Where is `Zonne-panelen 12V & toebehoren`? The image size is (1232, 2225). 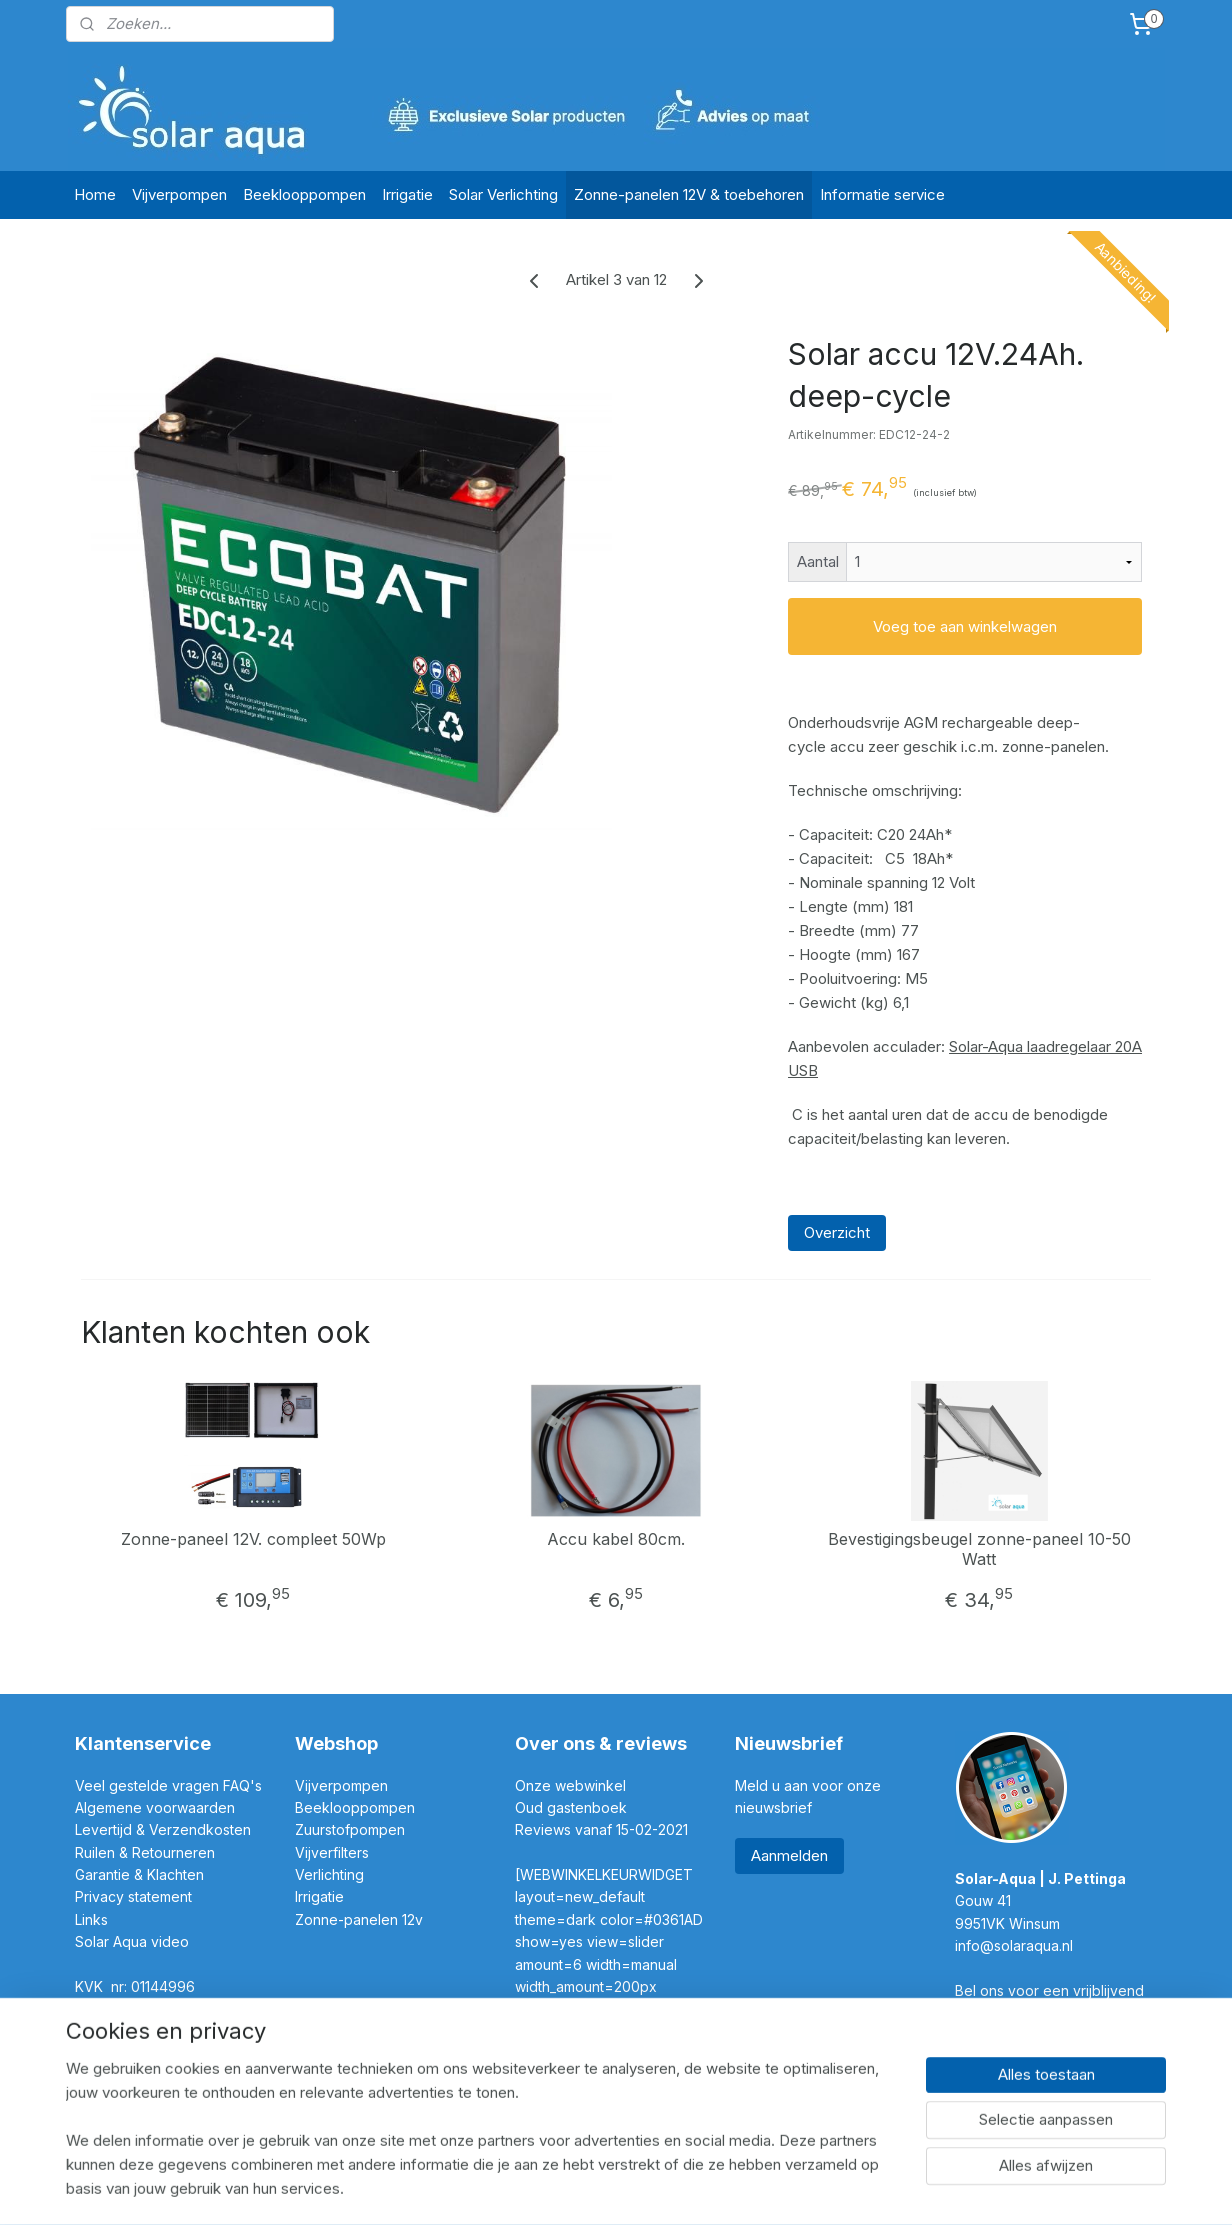
Zonne-panelen 12V & toebehoren is located at coordinates (689, 194).